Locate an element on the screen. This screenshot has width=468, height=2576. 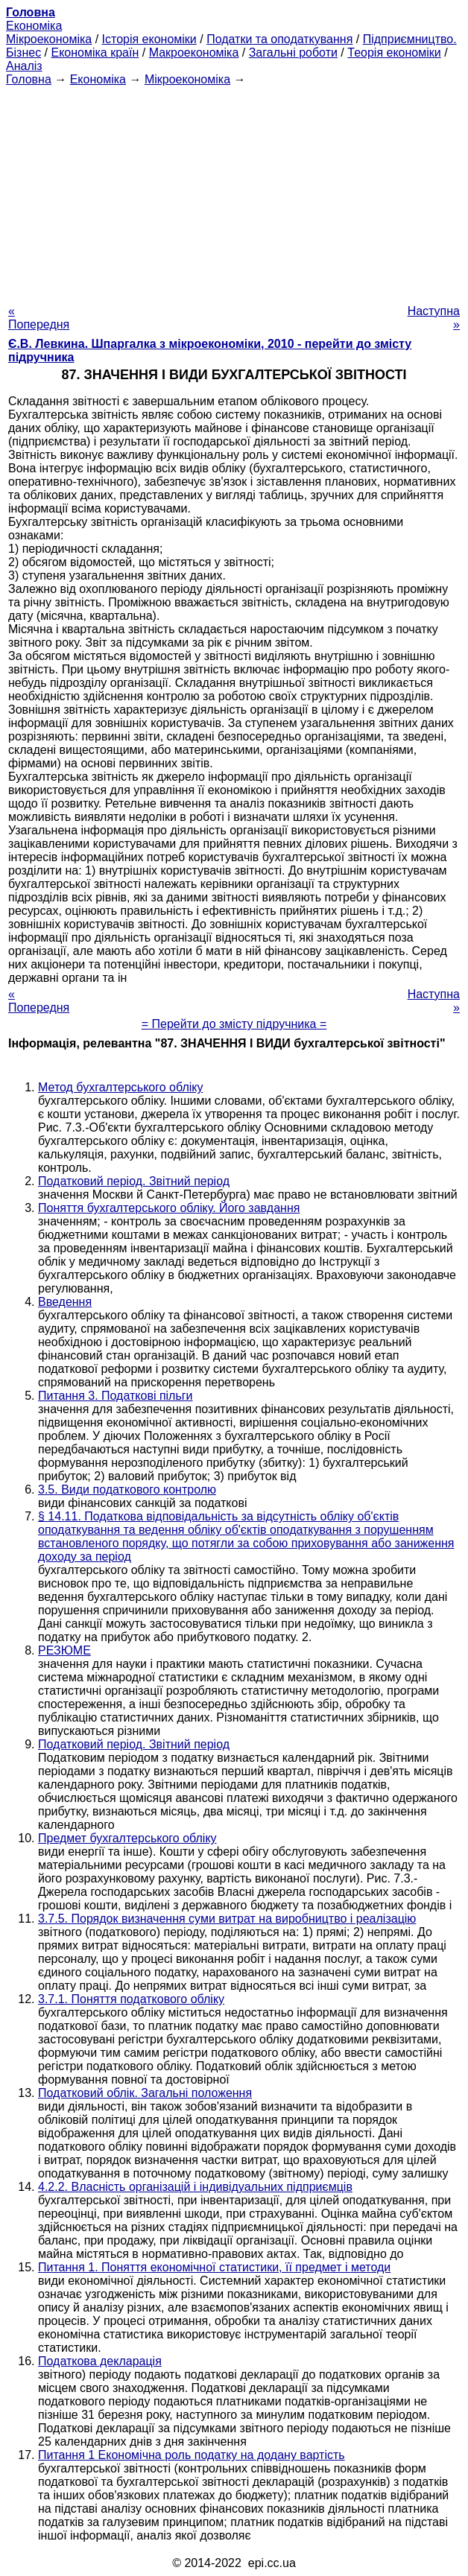
Метод бухгалтерського обліку is located at coordinates (120, 1087).